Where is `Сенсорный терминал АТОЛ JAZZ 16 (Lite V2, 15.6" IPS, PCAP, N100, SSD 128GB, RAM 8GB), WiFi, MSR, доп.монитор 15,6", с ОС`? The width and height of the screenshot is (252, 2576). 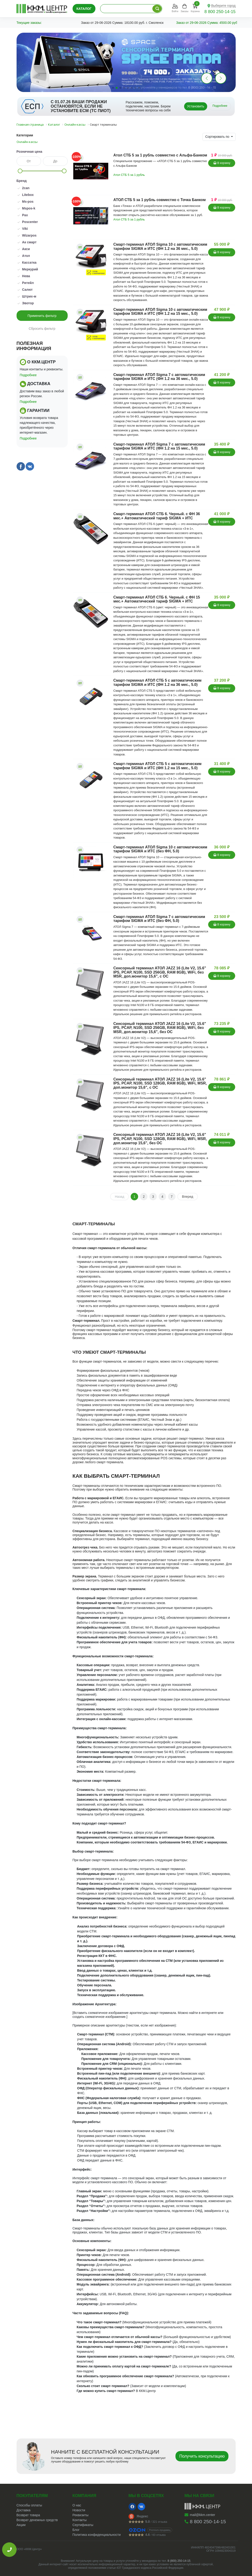
Сенсорный терминал АТОЛ JAZZ 16 (Lite V2, 15.6" IPS, PCAP, N100, SSD 128GB, RAM 8GB), WiFi, MSR, доп.монитор 15,6", с ОС is located at coordinates (160, 1083).